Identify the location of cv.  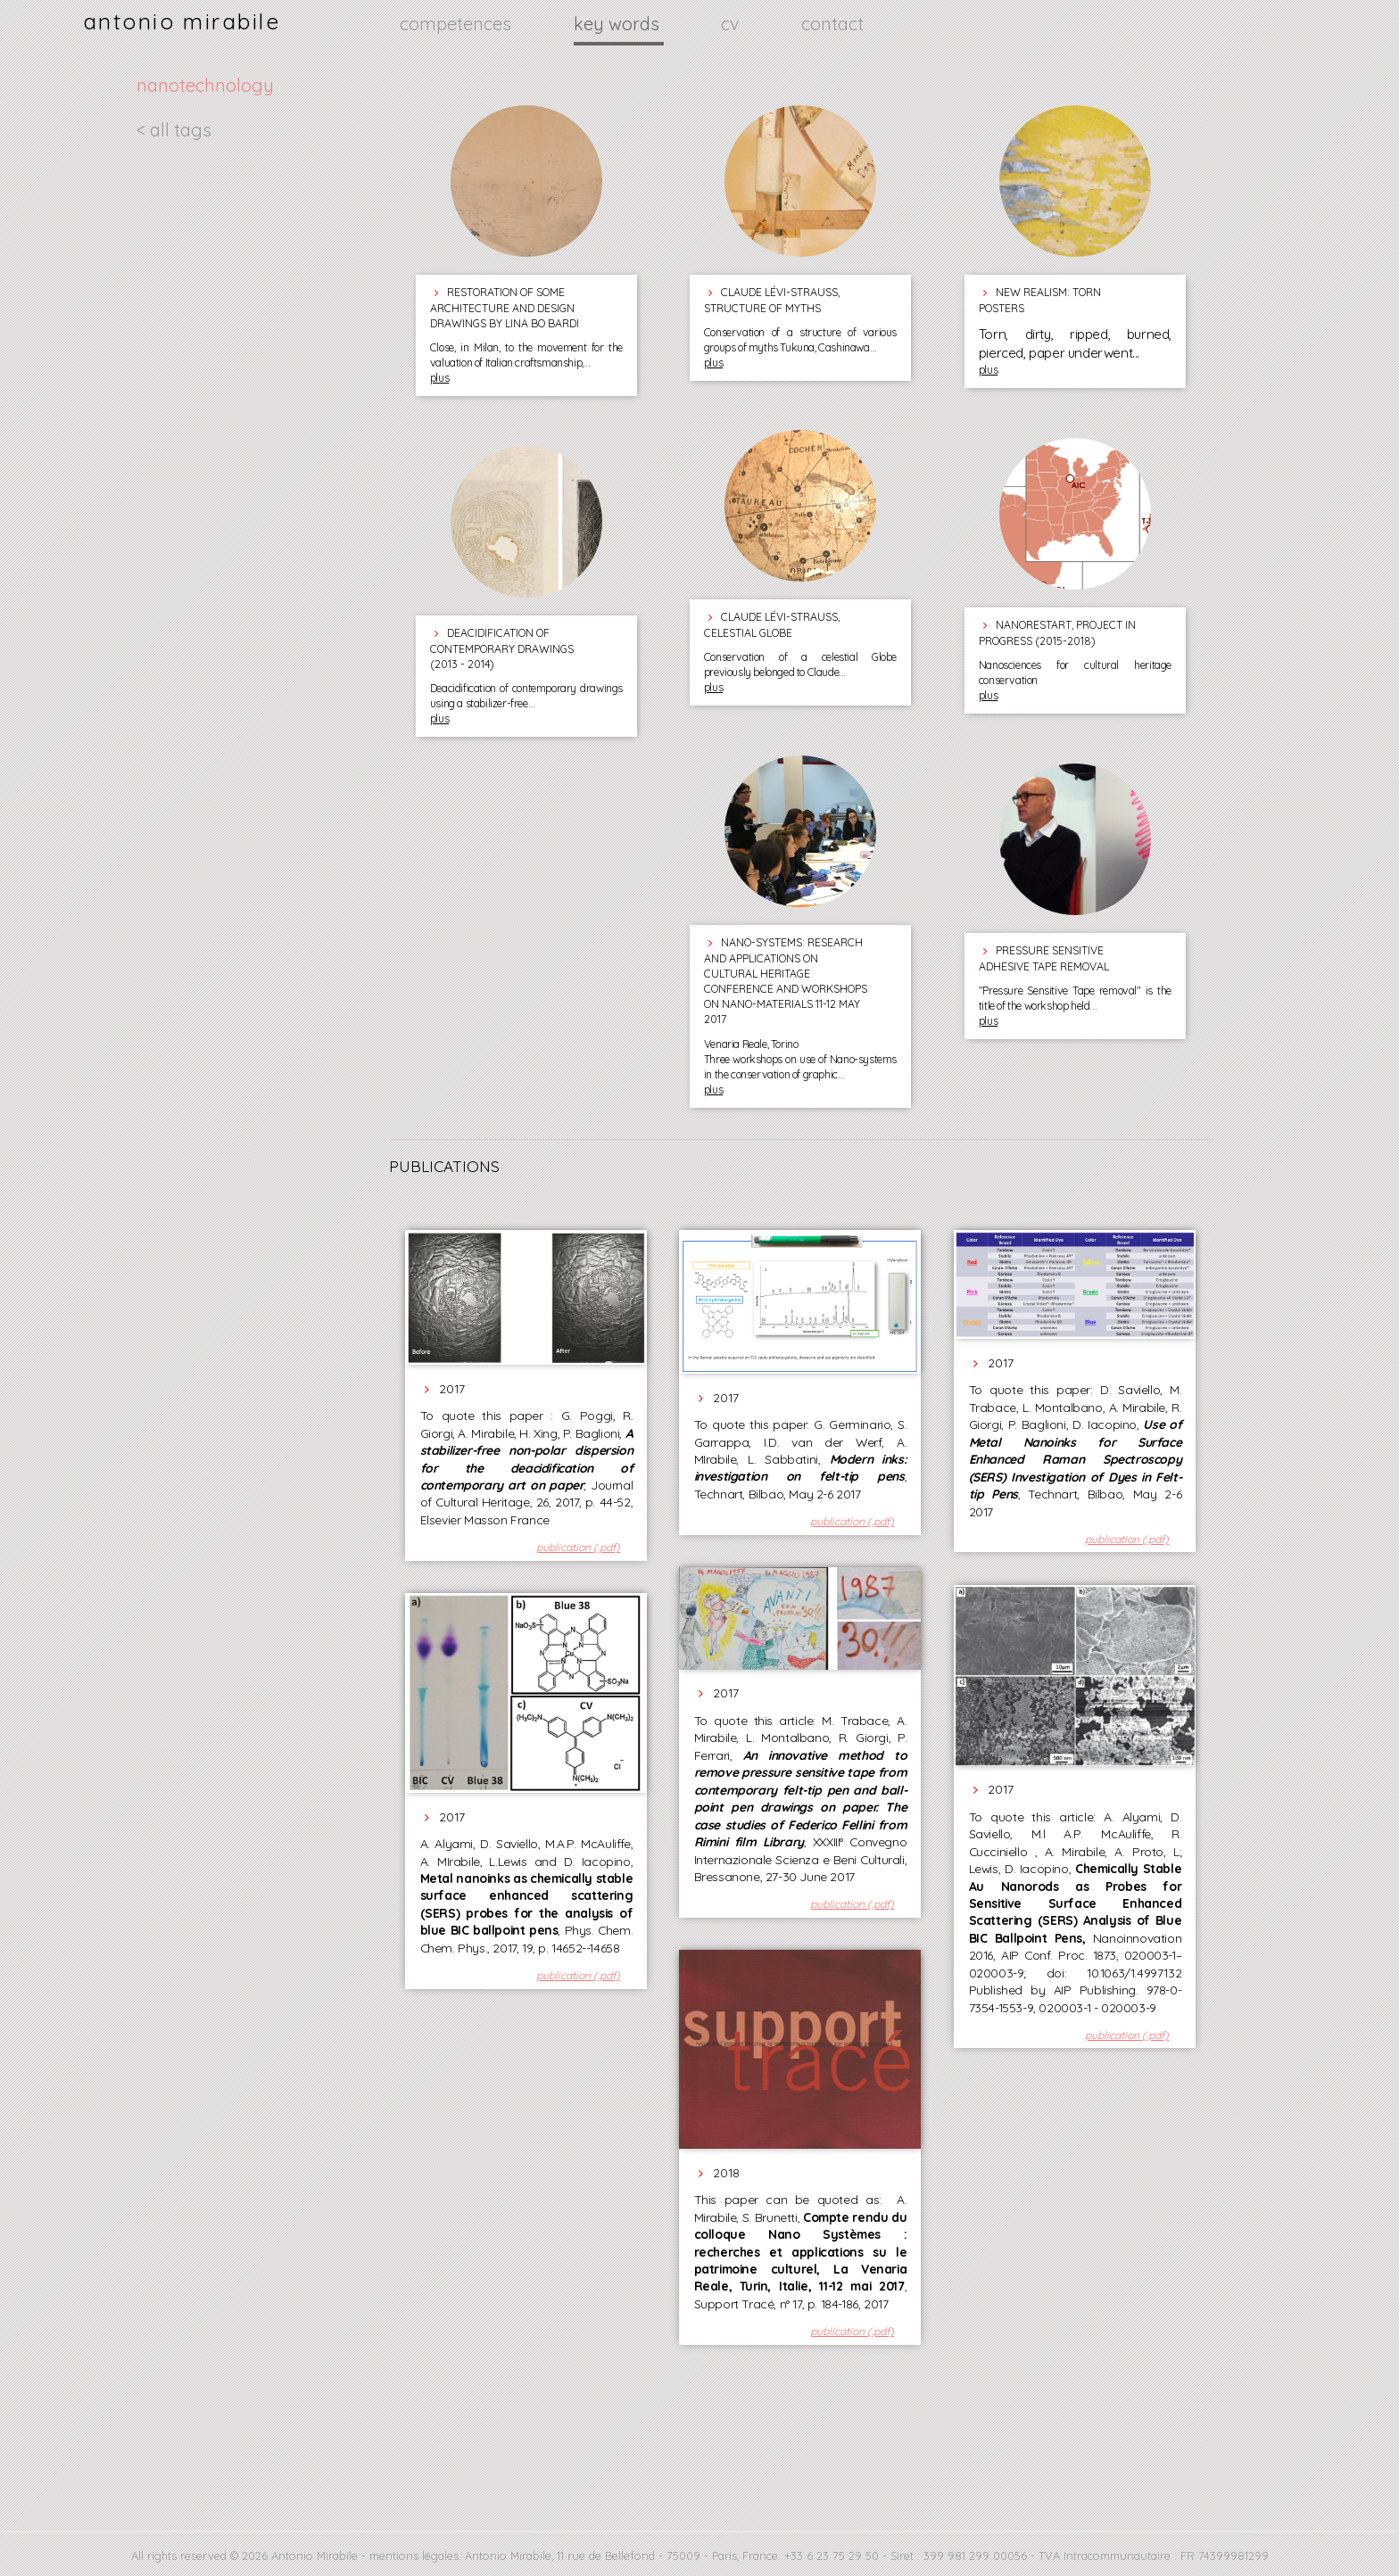
(732, 23).